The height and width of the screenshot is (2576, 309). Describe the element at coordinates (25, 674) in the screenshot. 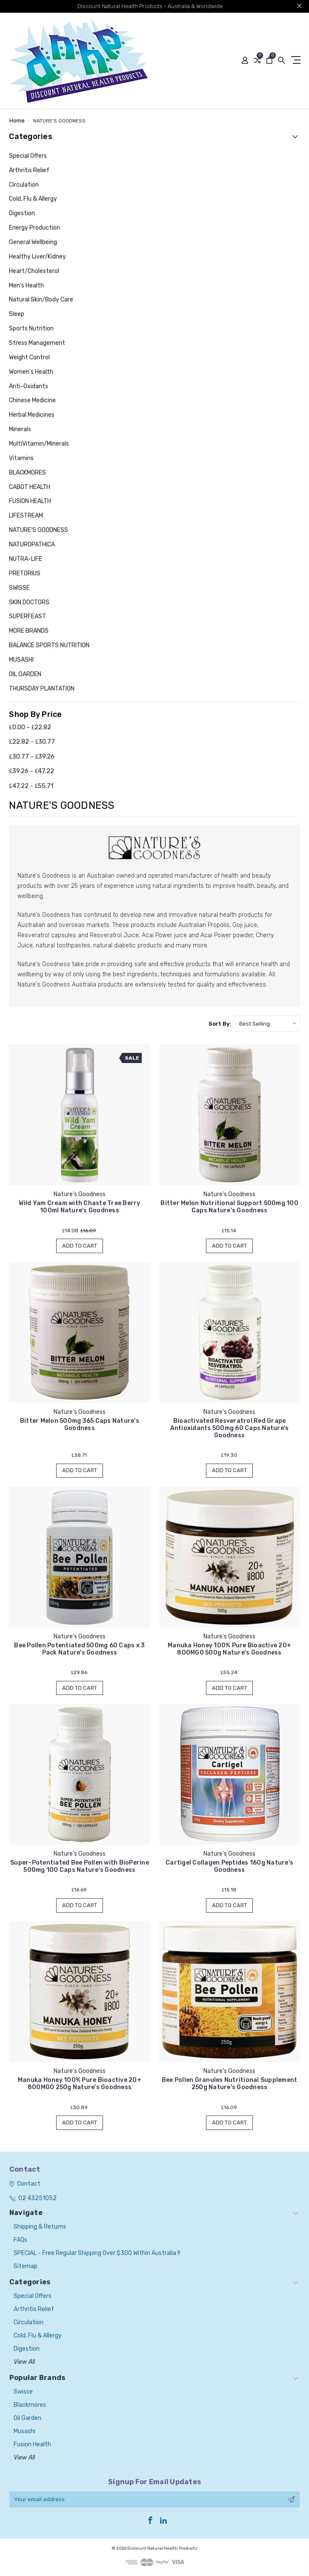

I see `OIL GARDEN` at that location.